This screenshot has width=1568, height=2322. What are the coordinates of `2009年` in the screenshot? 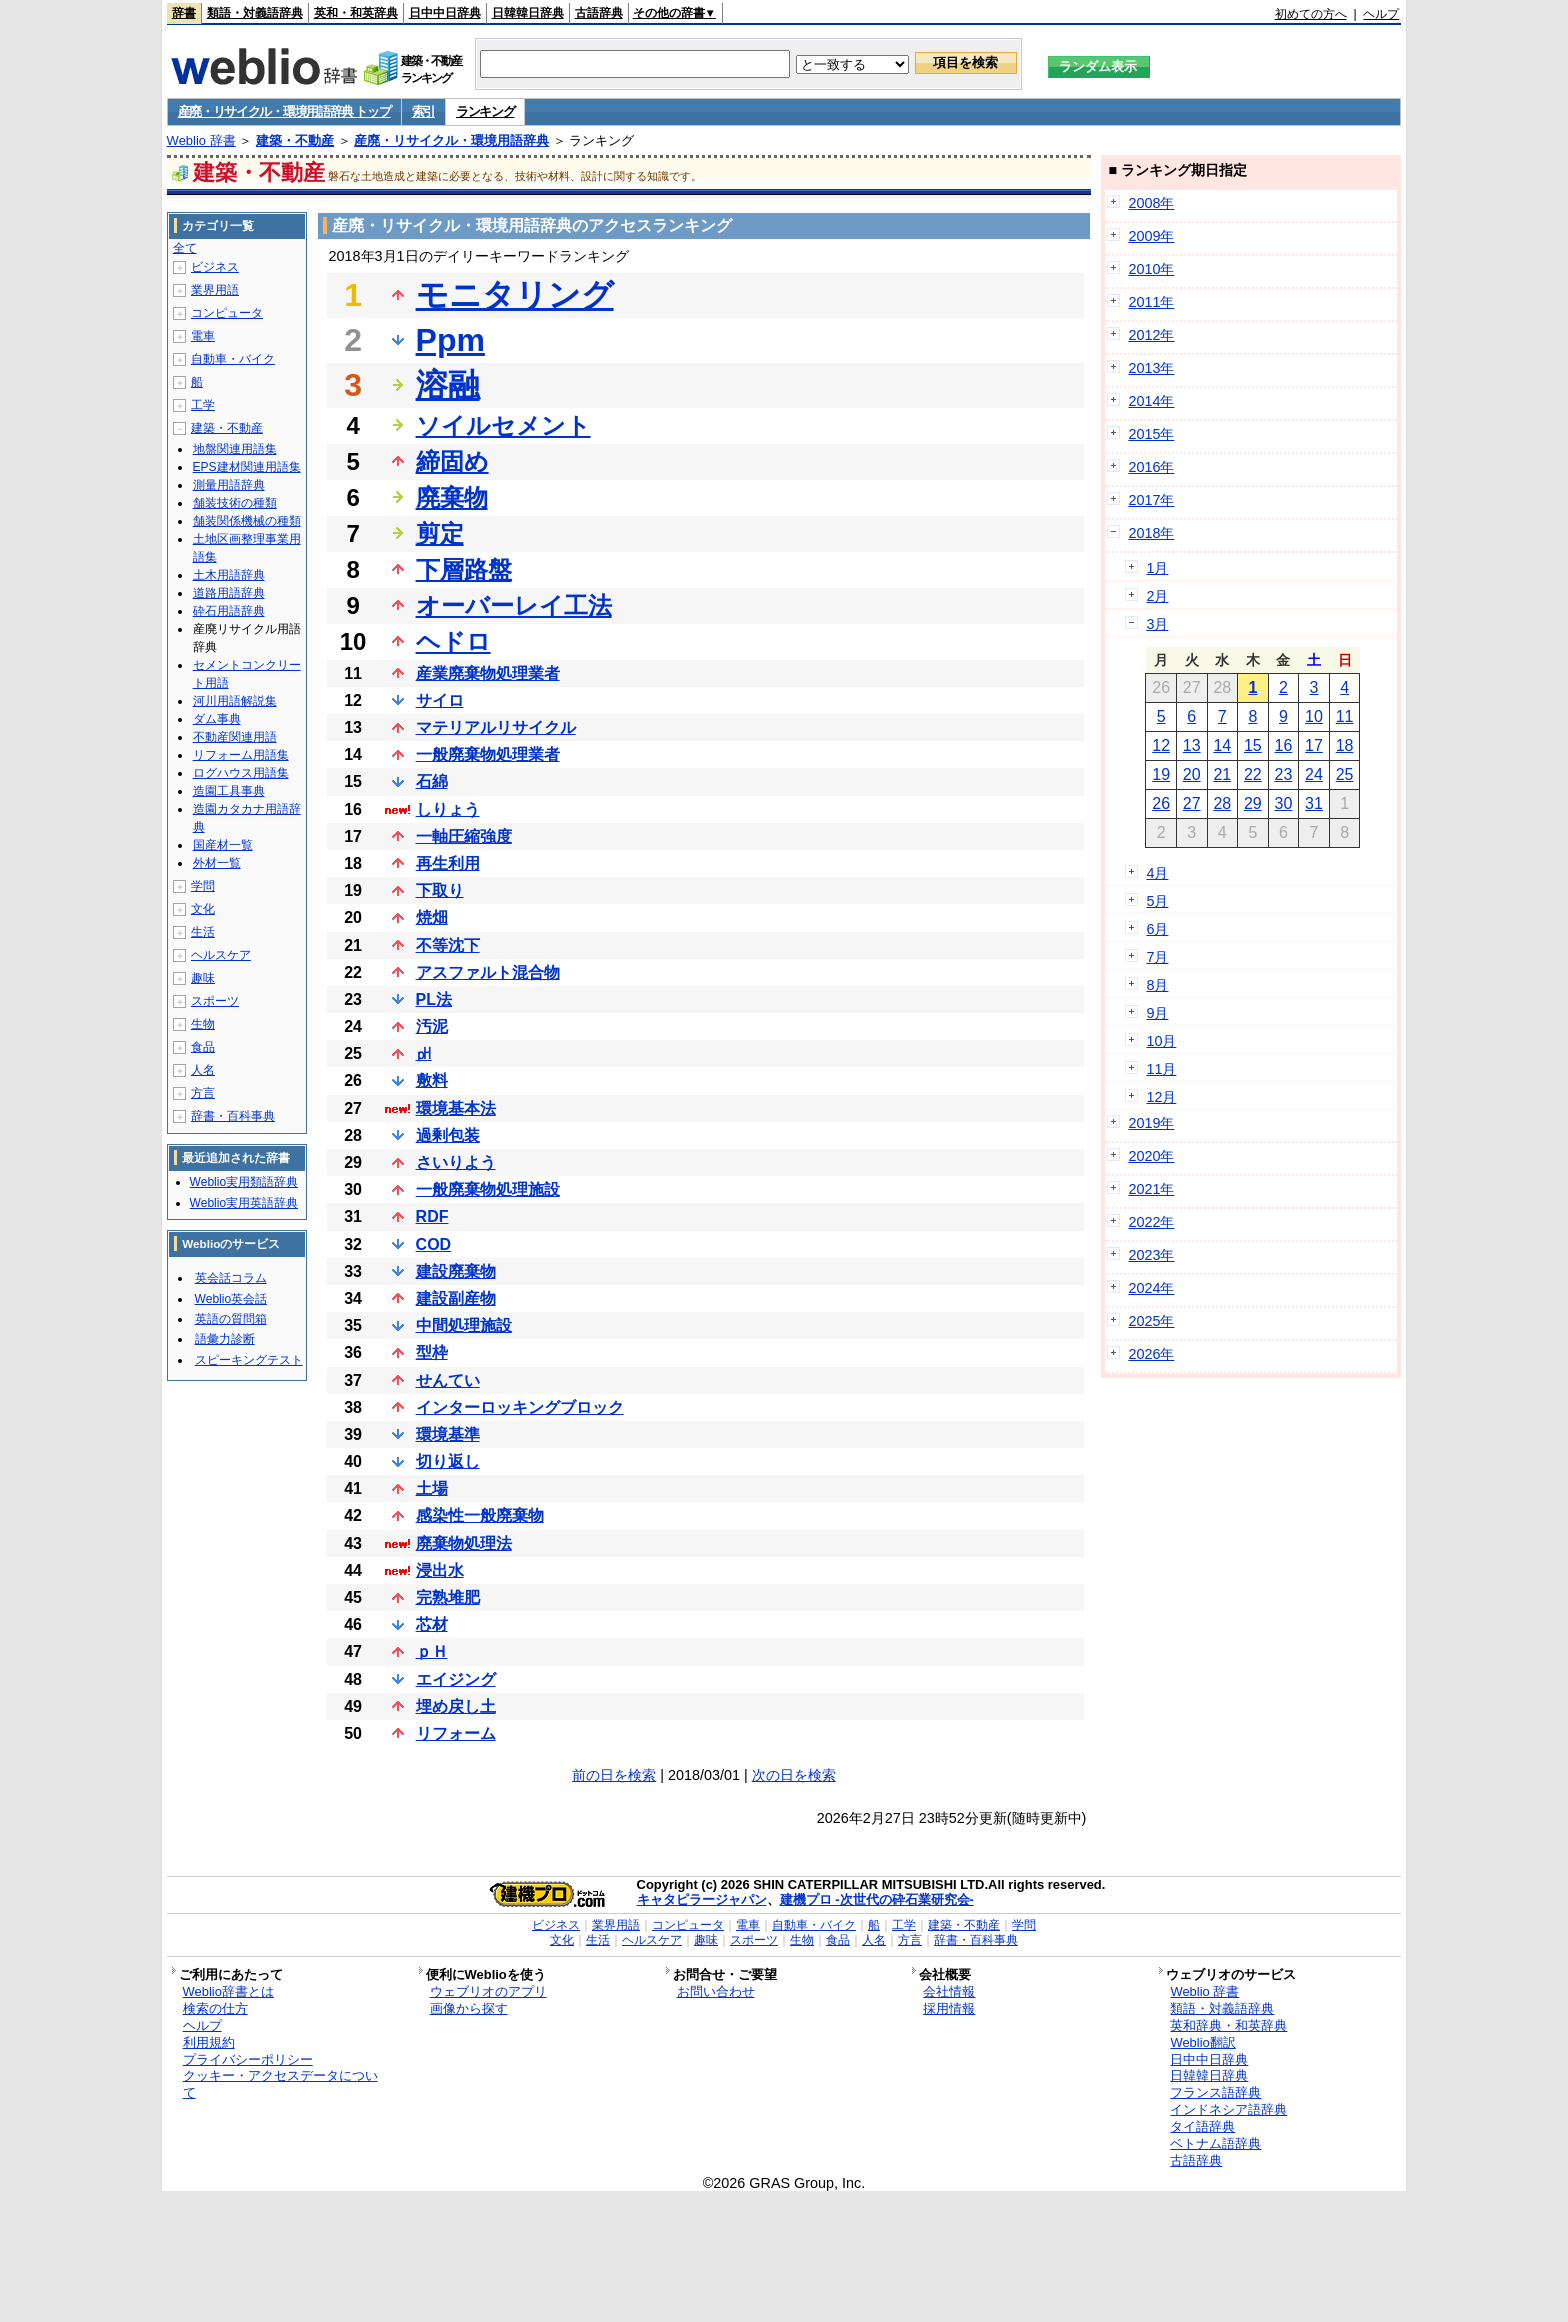 It's located at (1151, 236).